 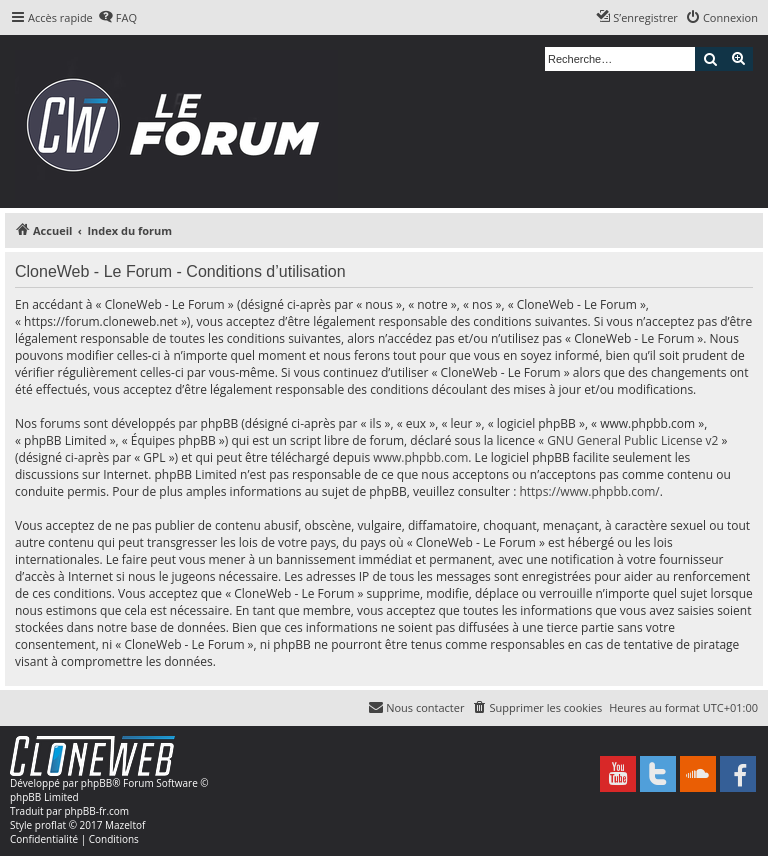 What do you see at coordinates (420, 457) in the screenshot?
I see `www.phpbb.com` at bounding box center [420, 457].